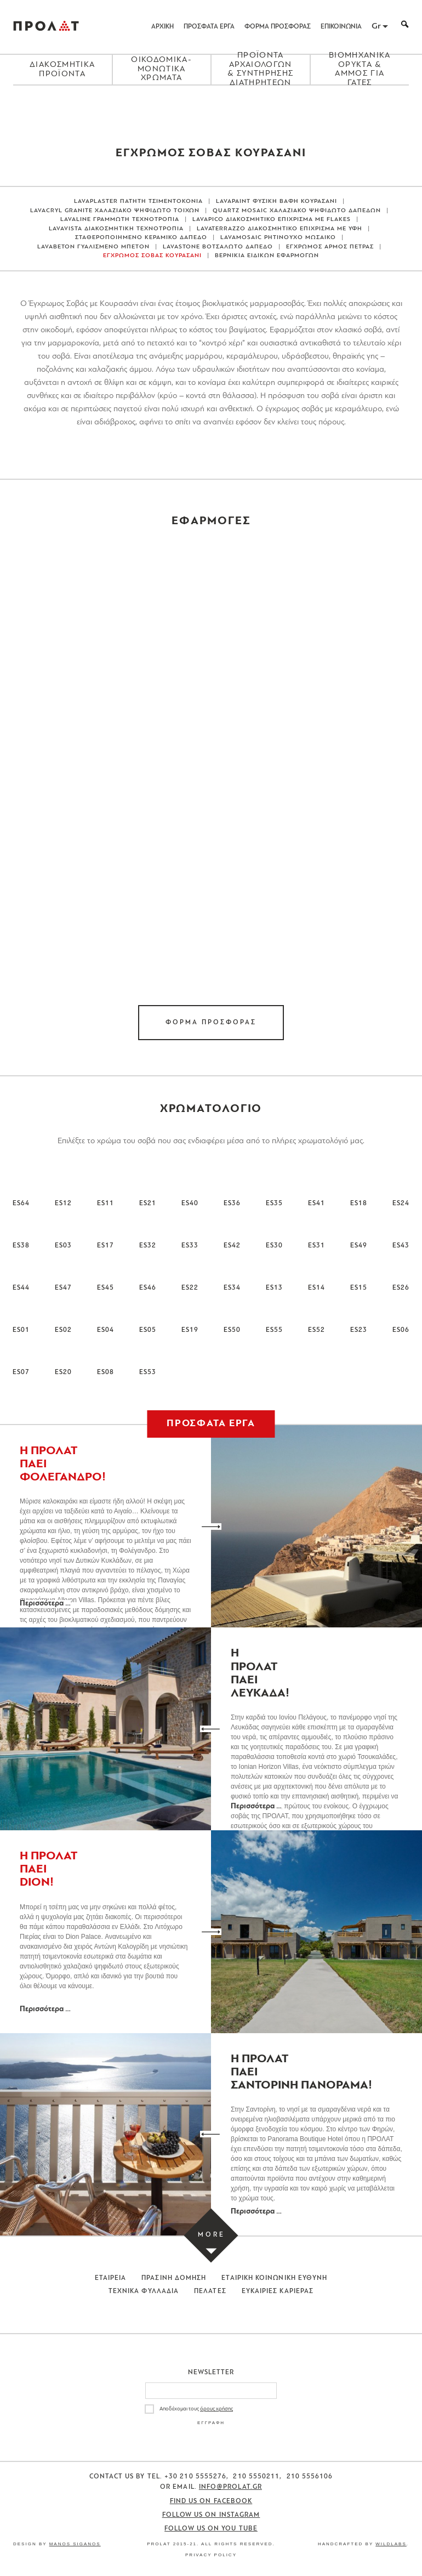 This screenshot has height=2576, width=422. Describe the element at coordinates (138, 201) in the screenshot. I see `LAVAPLASTER ΠΑΤΗΤΗ ΤΣΙΜΕΝΤΟΚΟΝΙΑ` at that location.